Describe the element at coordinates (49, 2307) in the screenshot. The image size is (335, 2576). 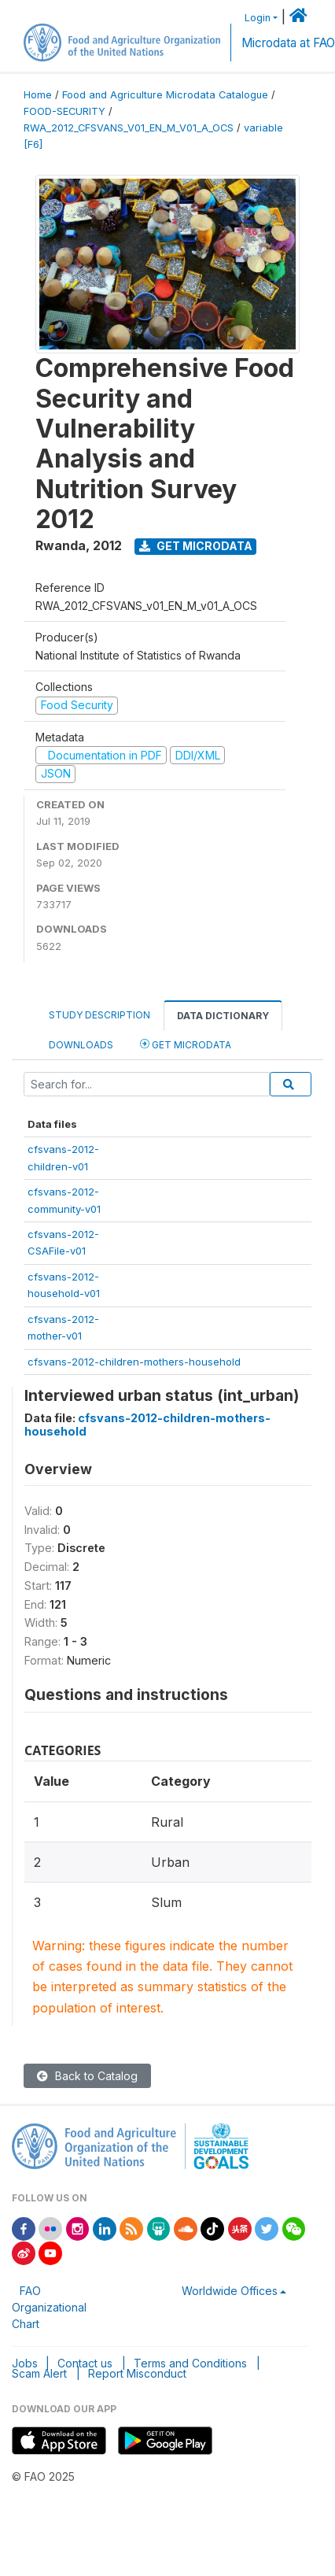
I see `FAO Organizational Chart` at that location.